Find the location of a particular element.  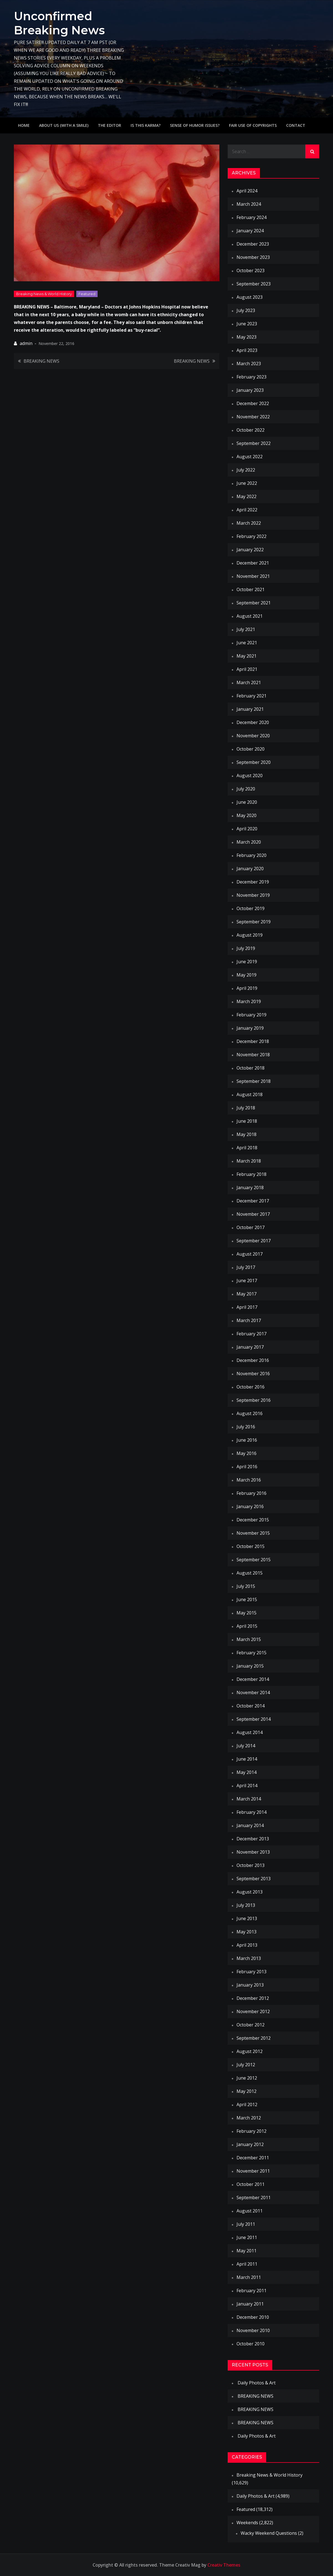

June 2023 is located at coordinates (247, 324).